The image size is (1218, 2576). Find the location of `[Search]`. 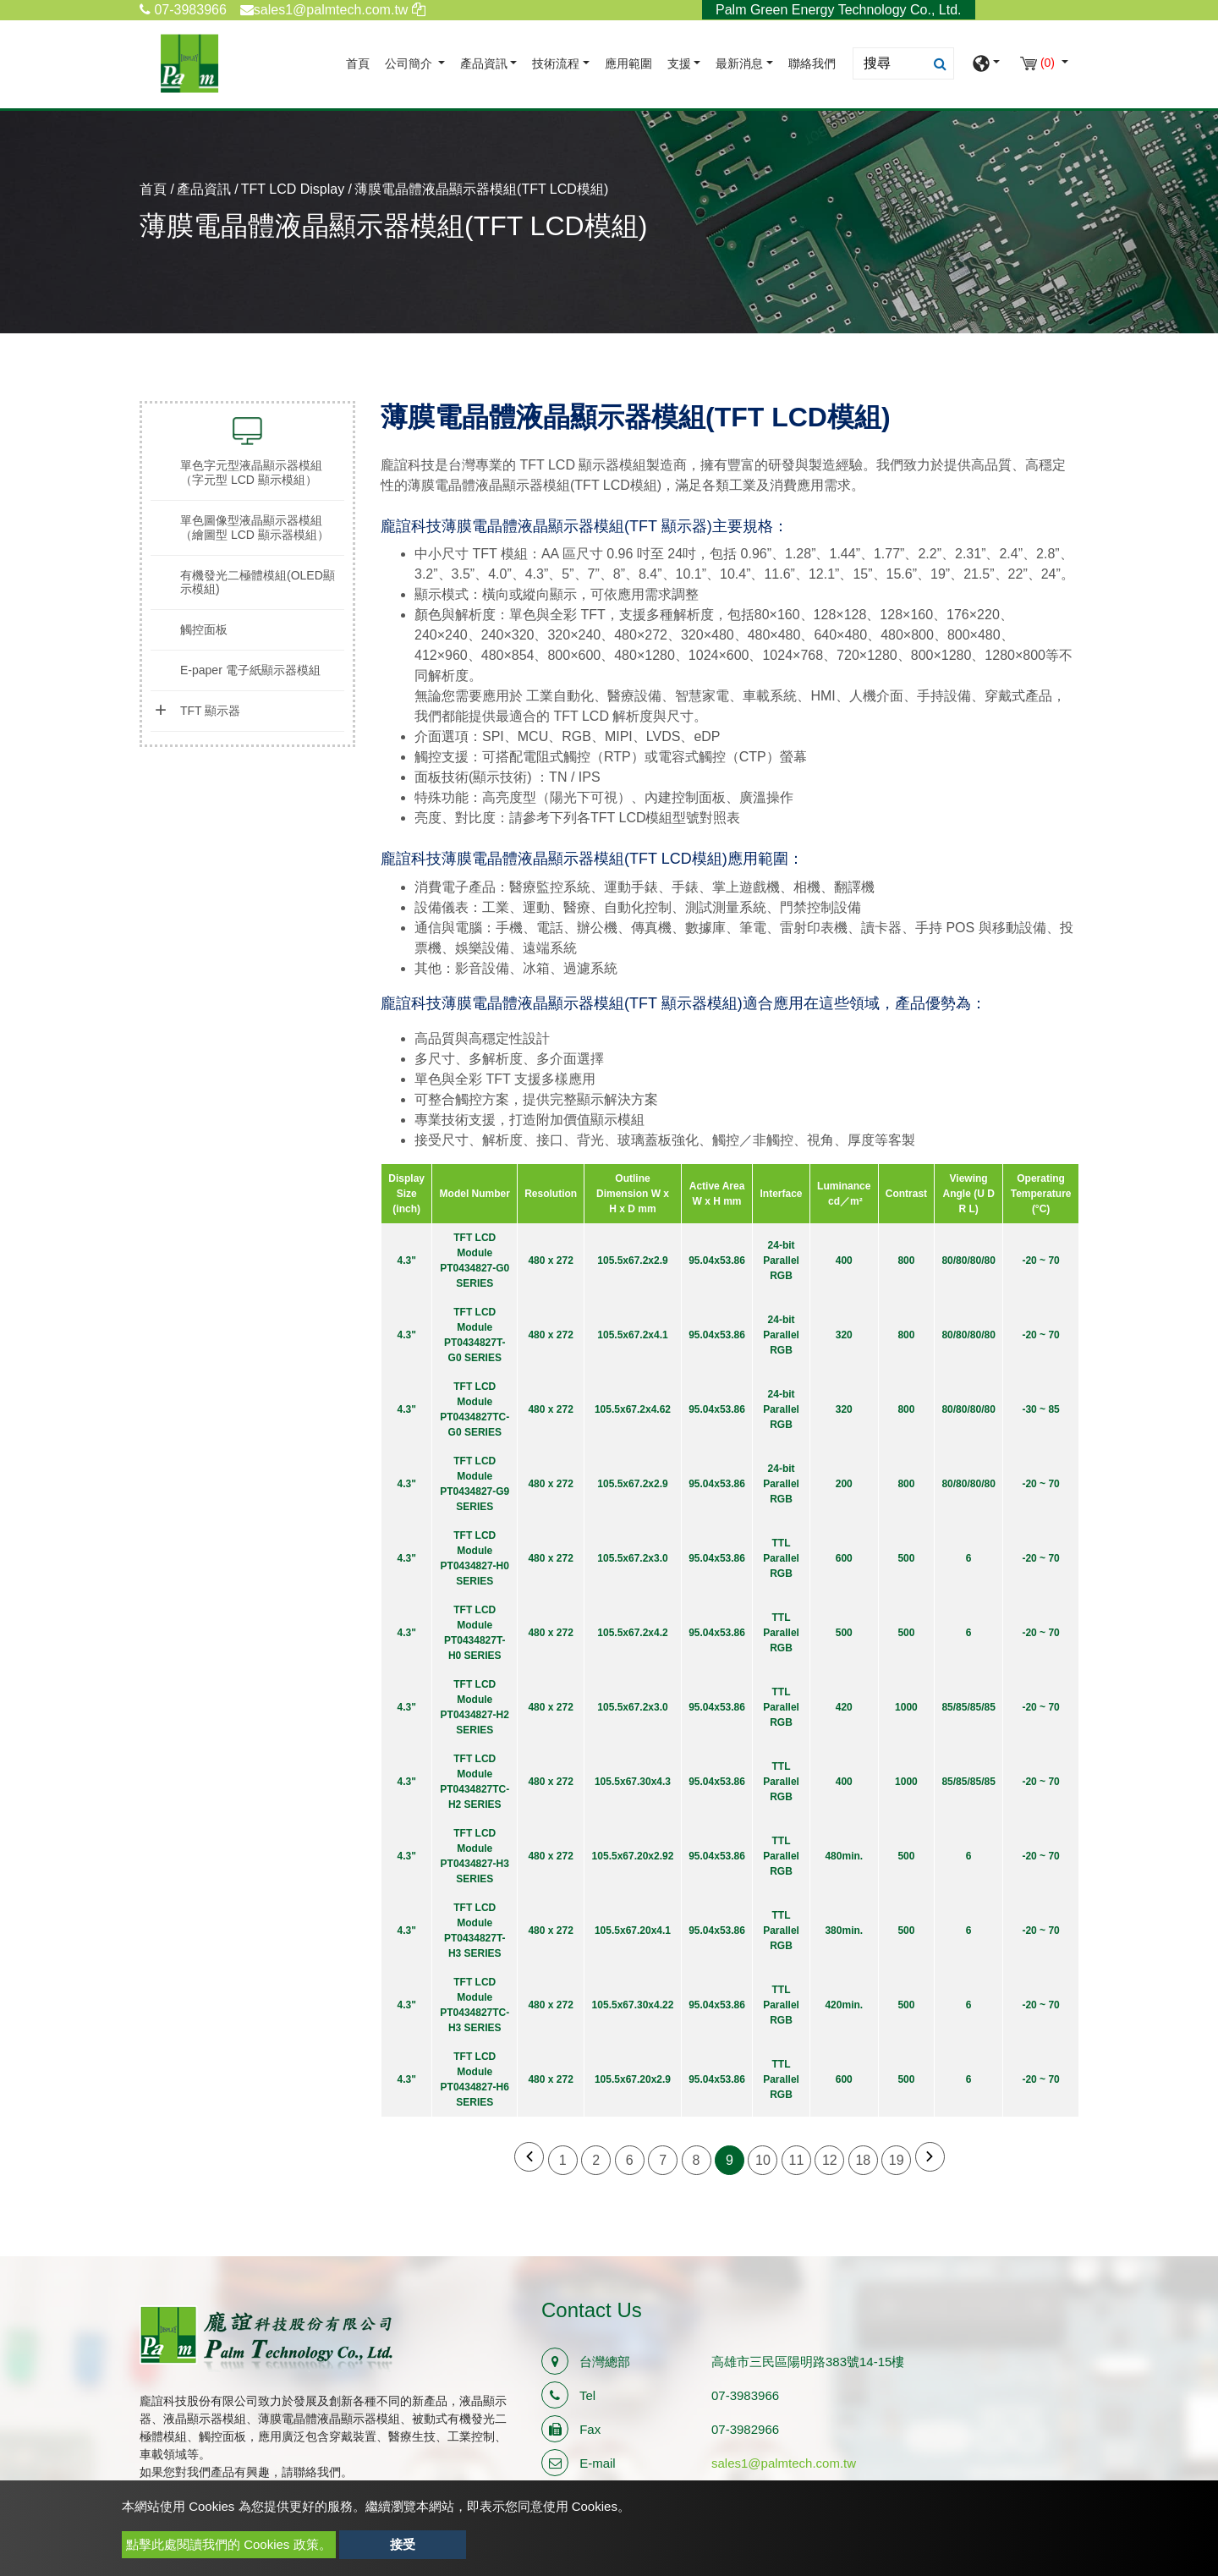

[Search] is located at coordinates (903, 63).